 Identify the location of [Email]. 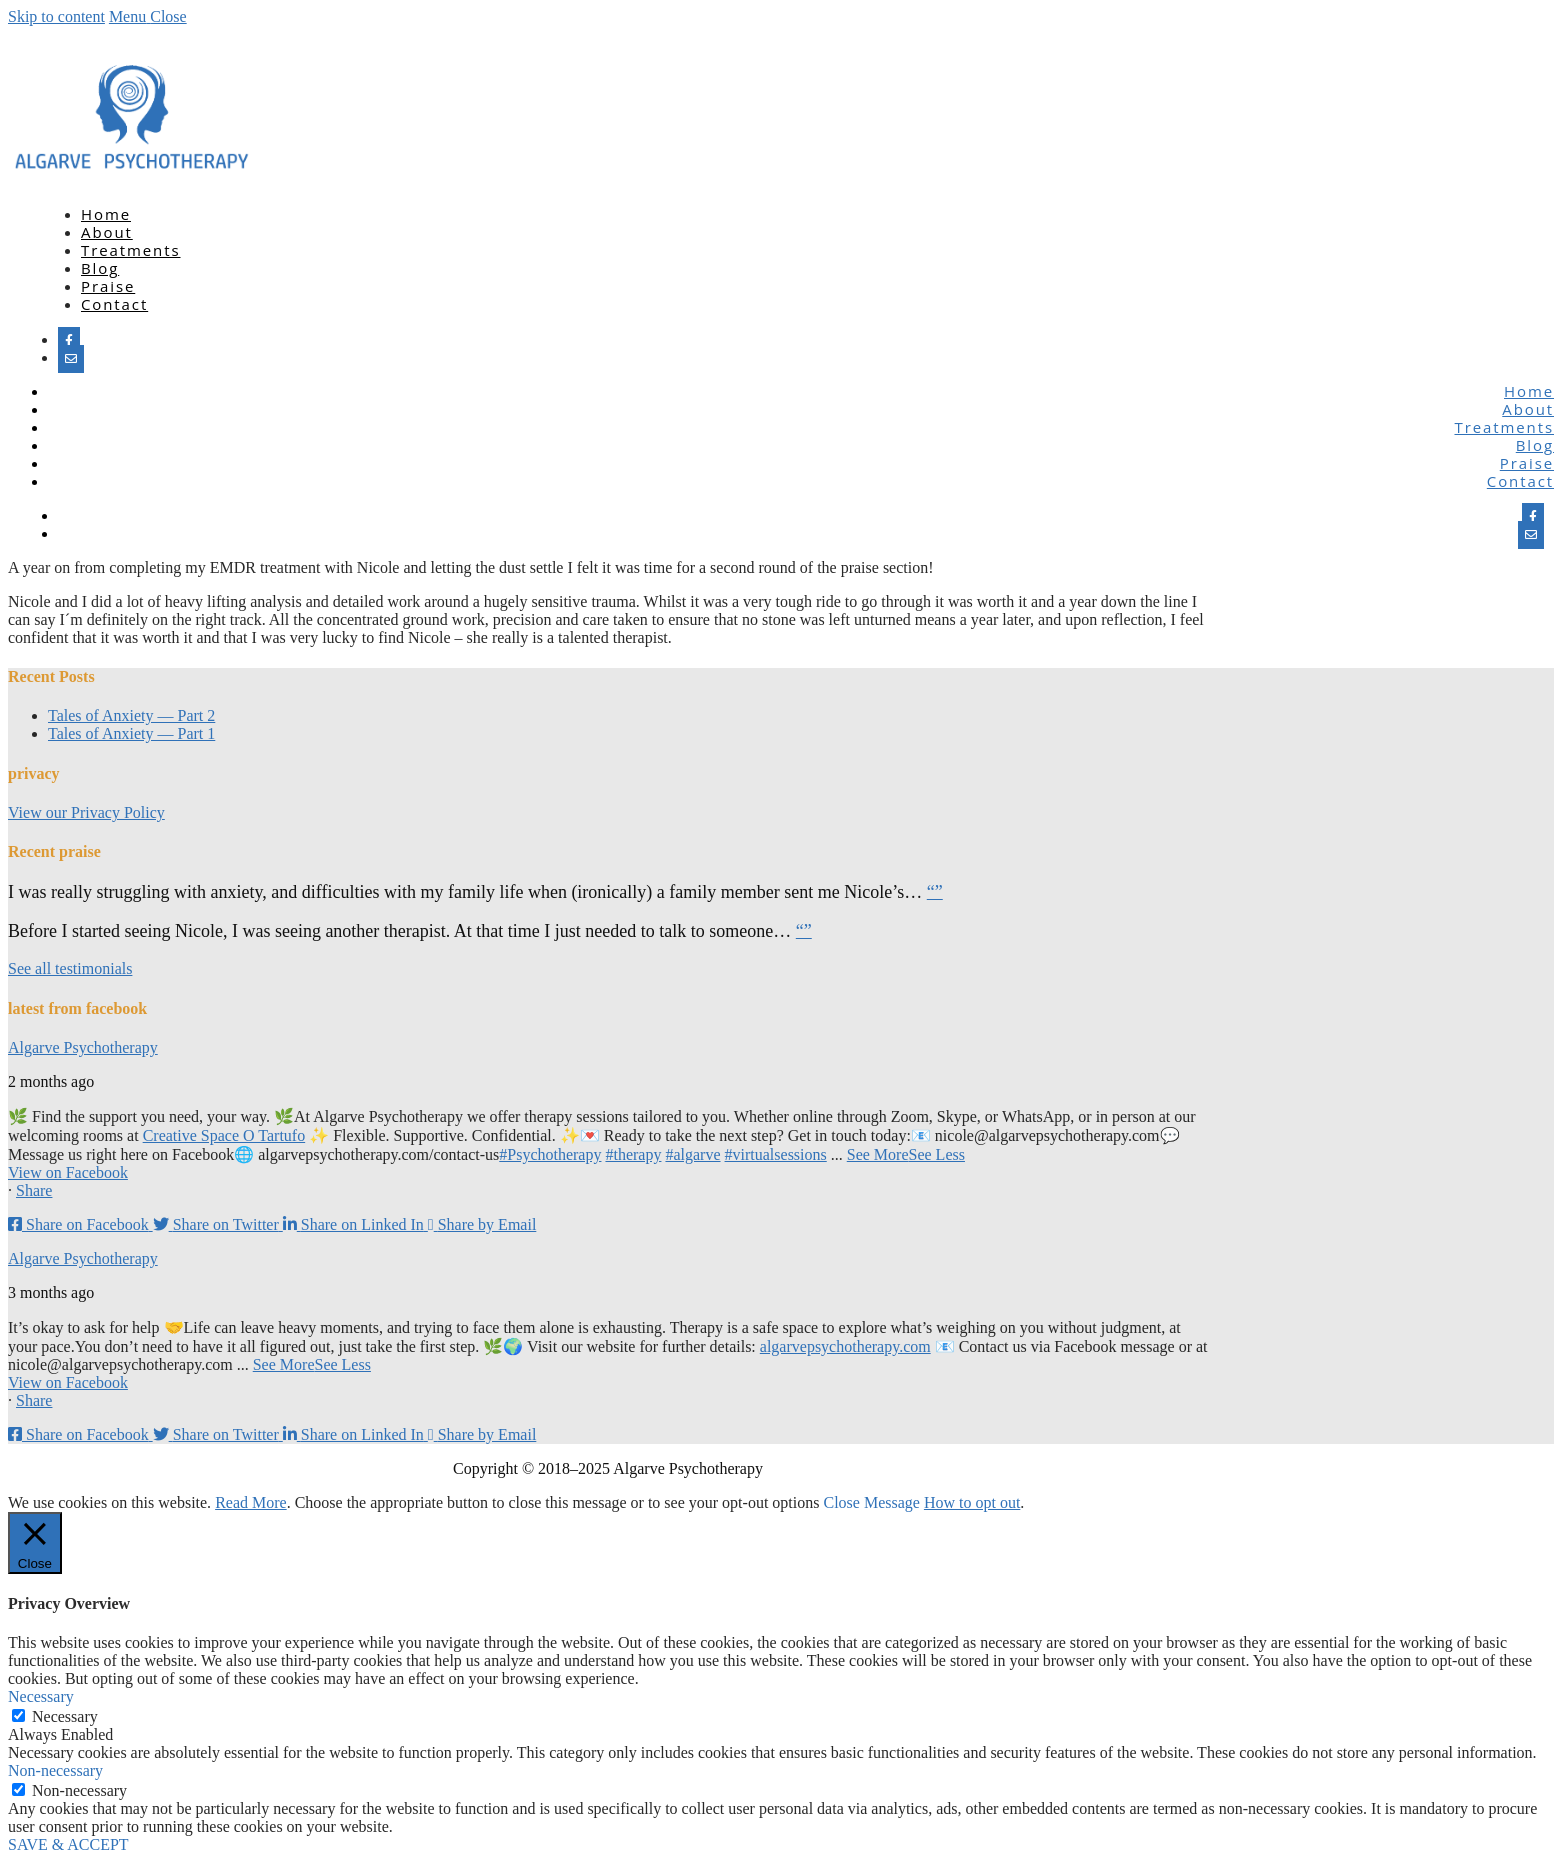
(71, 359).